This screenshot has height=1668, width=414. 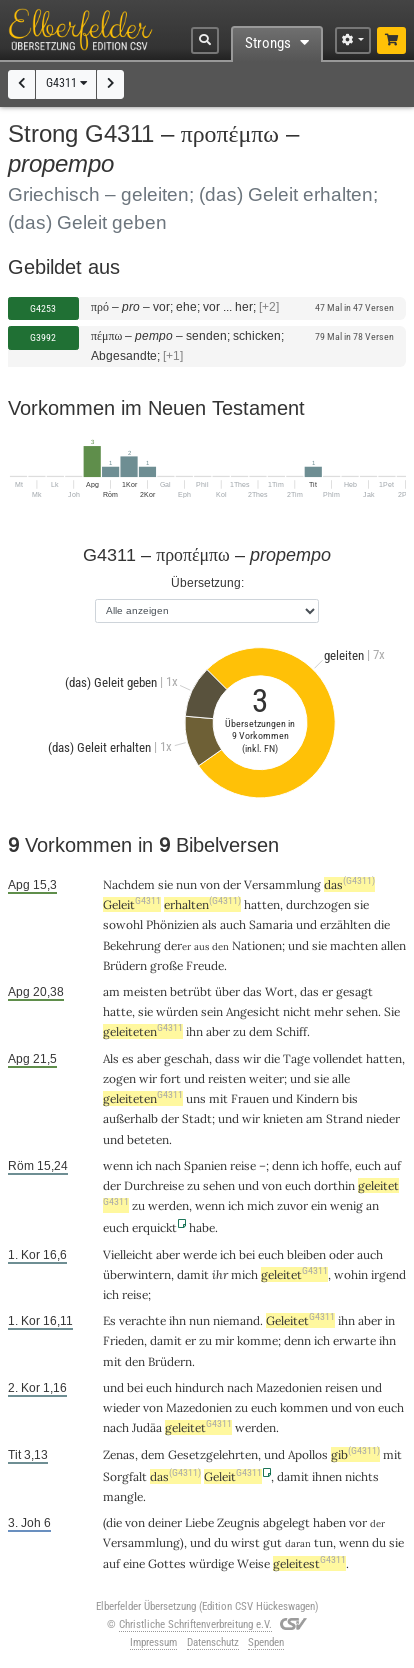 What do you see at coordinates (351, 1274) in the screenshot?
I see `wohin` at bounding box center [351, 1274].